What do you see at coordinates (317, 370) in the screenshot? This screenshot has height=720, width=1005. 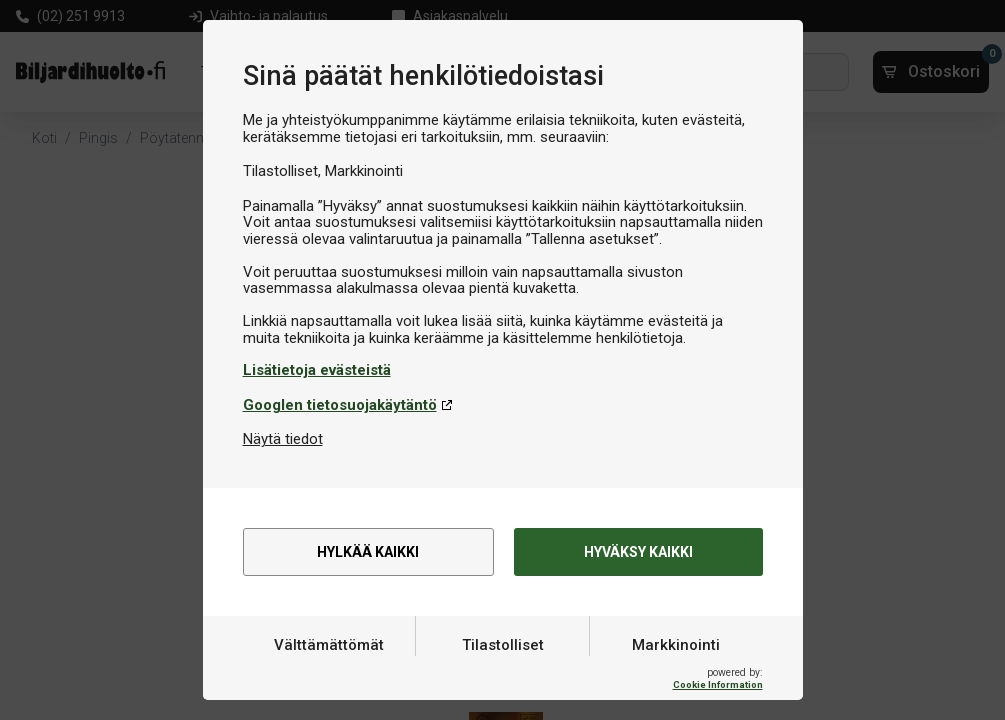 I see `Lisätietoja evästeistä` at bounding box center [317, 370].